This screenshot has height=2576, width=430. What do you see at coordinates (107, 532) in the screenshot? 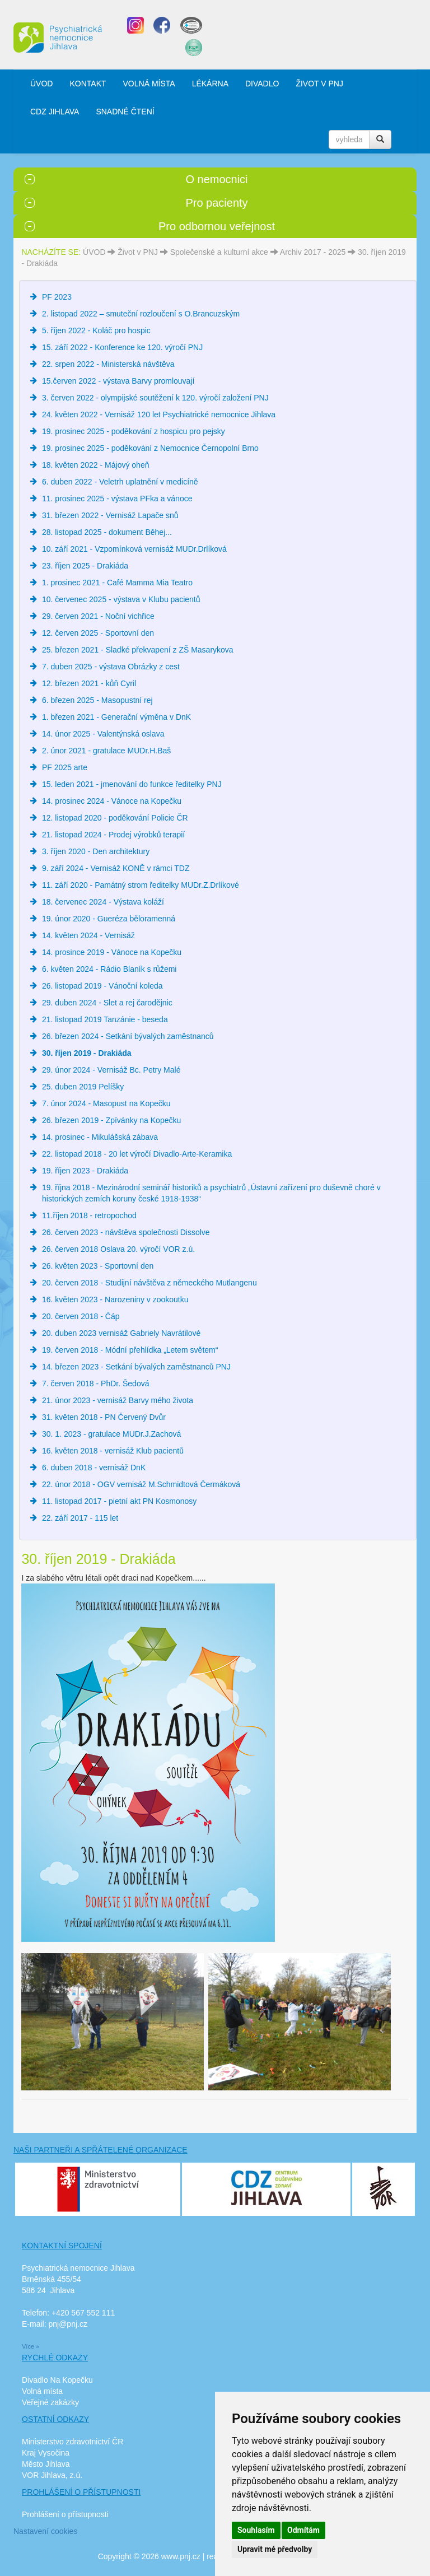
I see `28. listopad 2025 - dokument Běhej...` at bounding box center [107, 532].